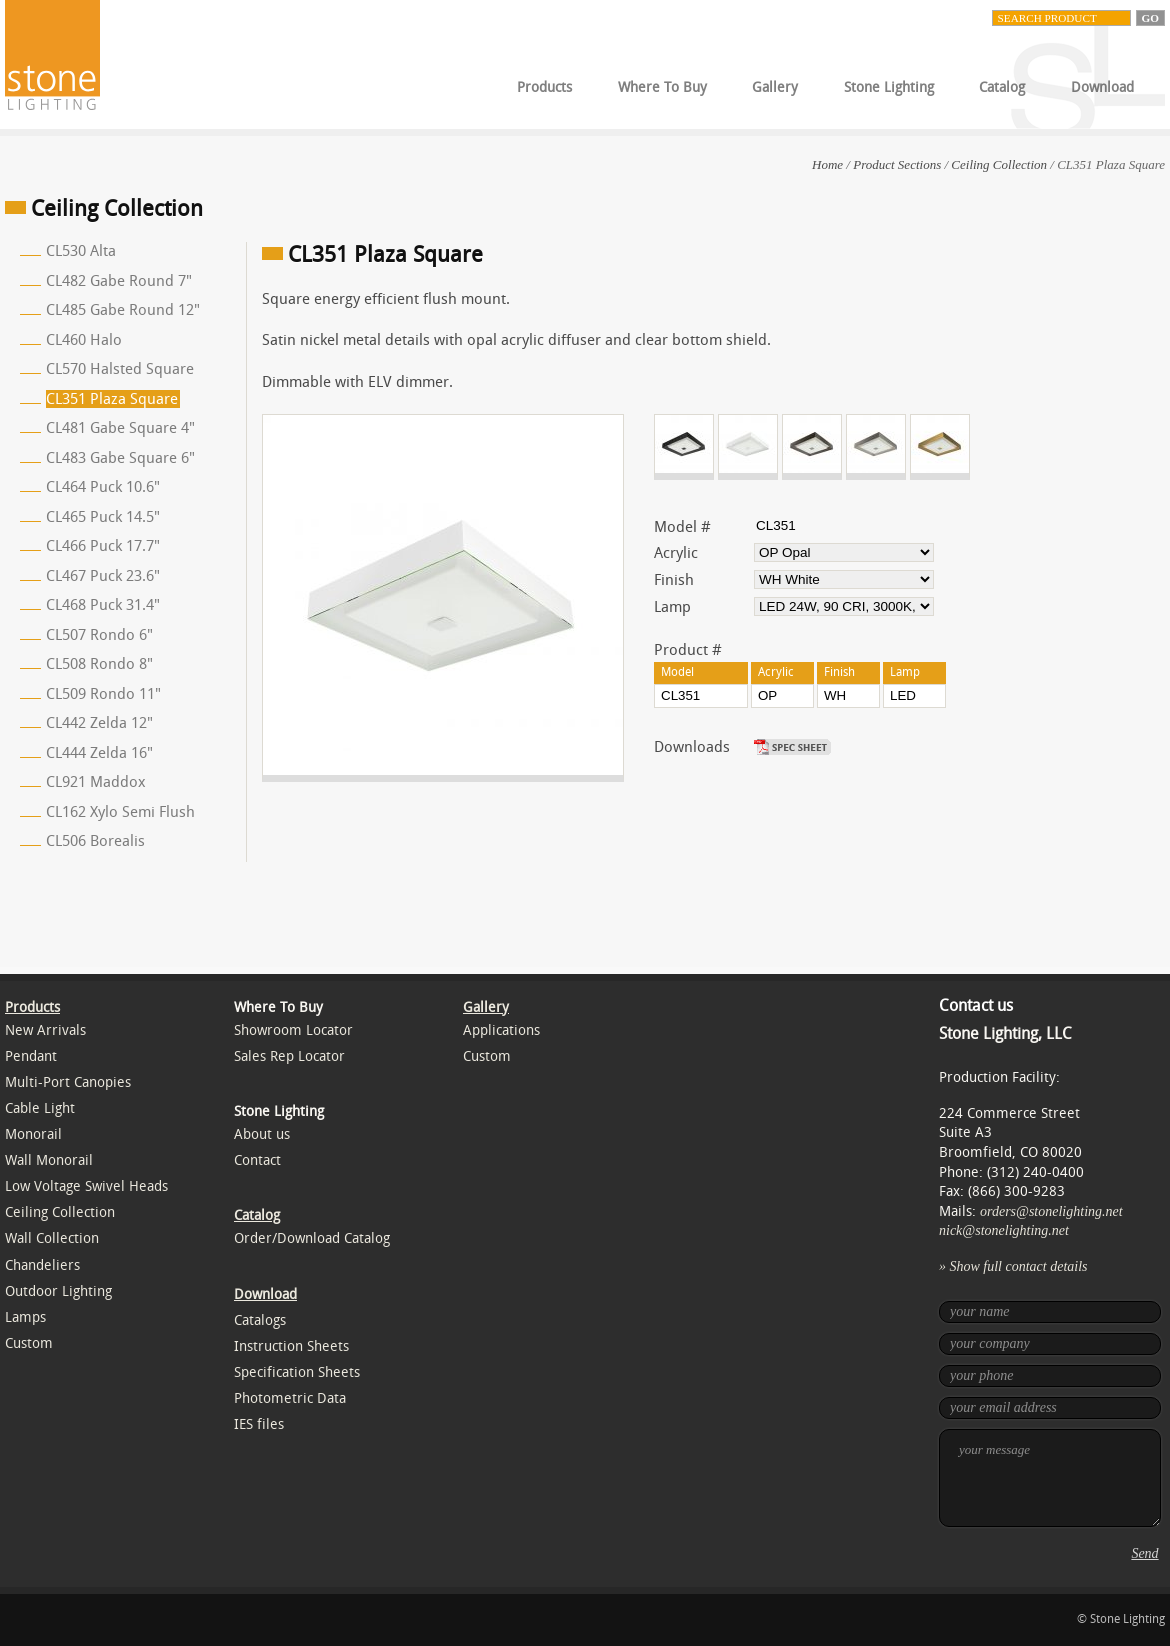 Image resolution: width=1170 pixels, height=1646 pixels. What do you see at coordinates (290, 1398) in the screenshot?
I see `Photometric Data` at bounding box center [290, 1398].